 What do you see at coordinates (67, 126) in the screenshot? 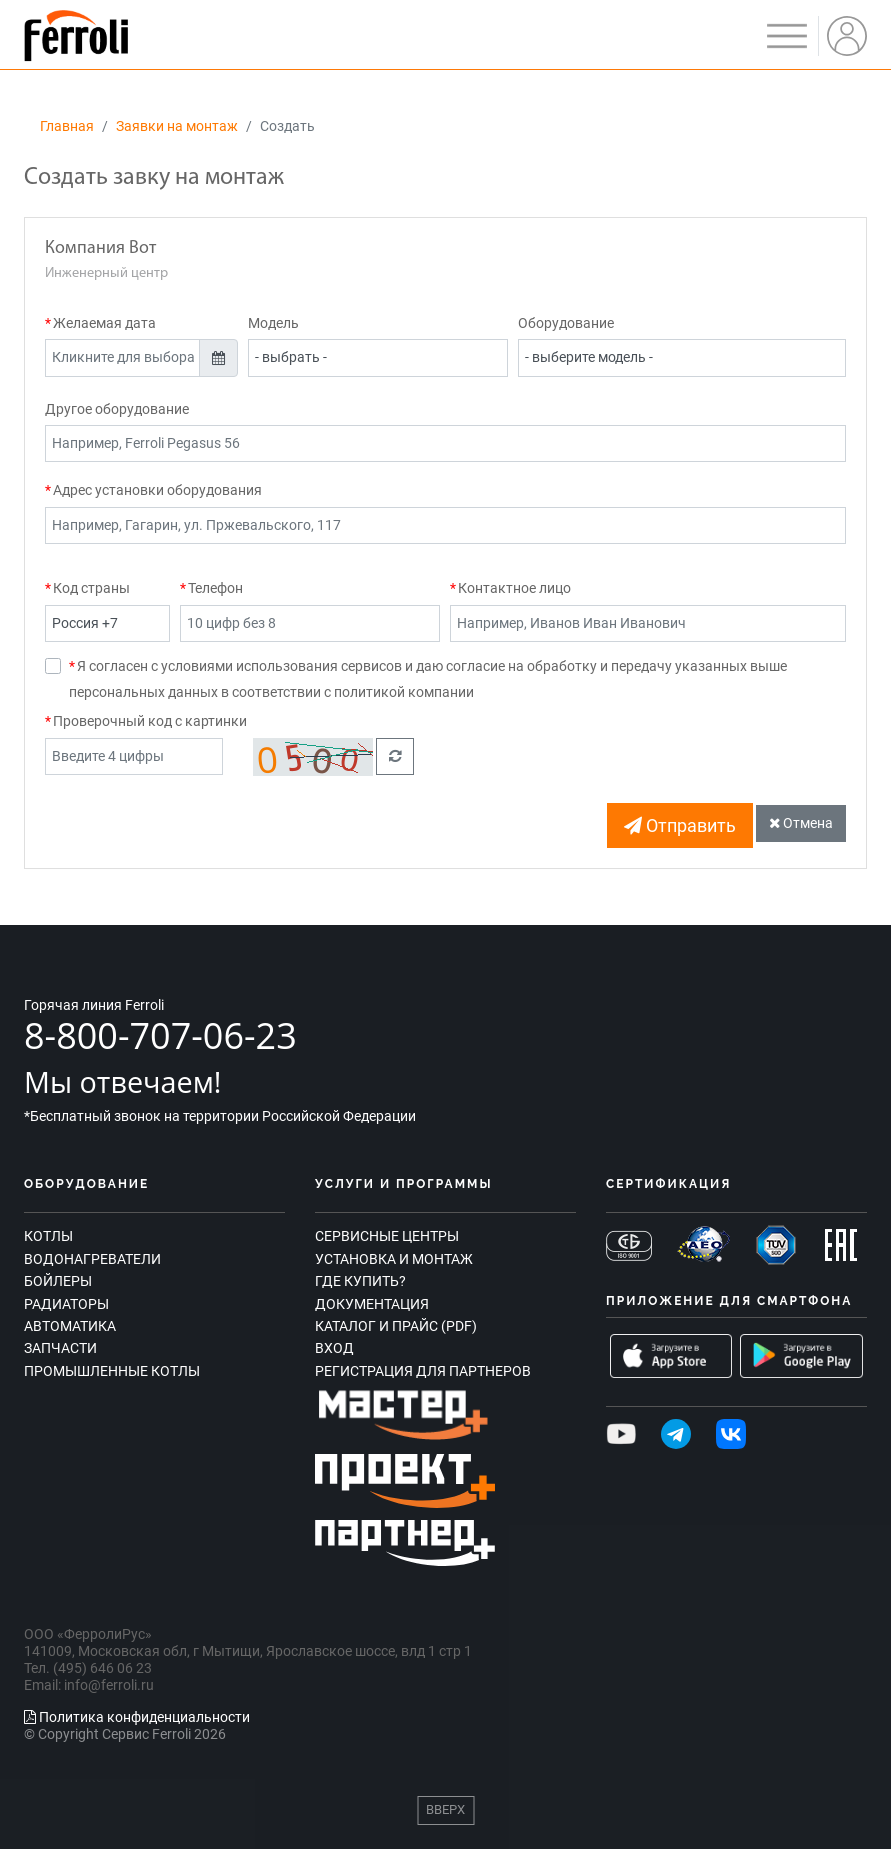
I see `Главная` at bounding box center [67, 126].